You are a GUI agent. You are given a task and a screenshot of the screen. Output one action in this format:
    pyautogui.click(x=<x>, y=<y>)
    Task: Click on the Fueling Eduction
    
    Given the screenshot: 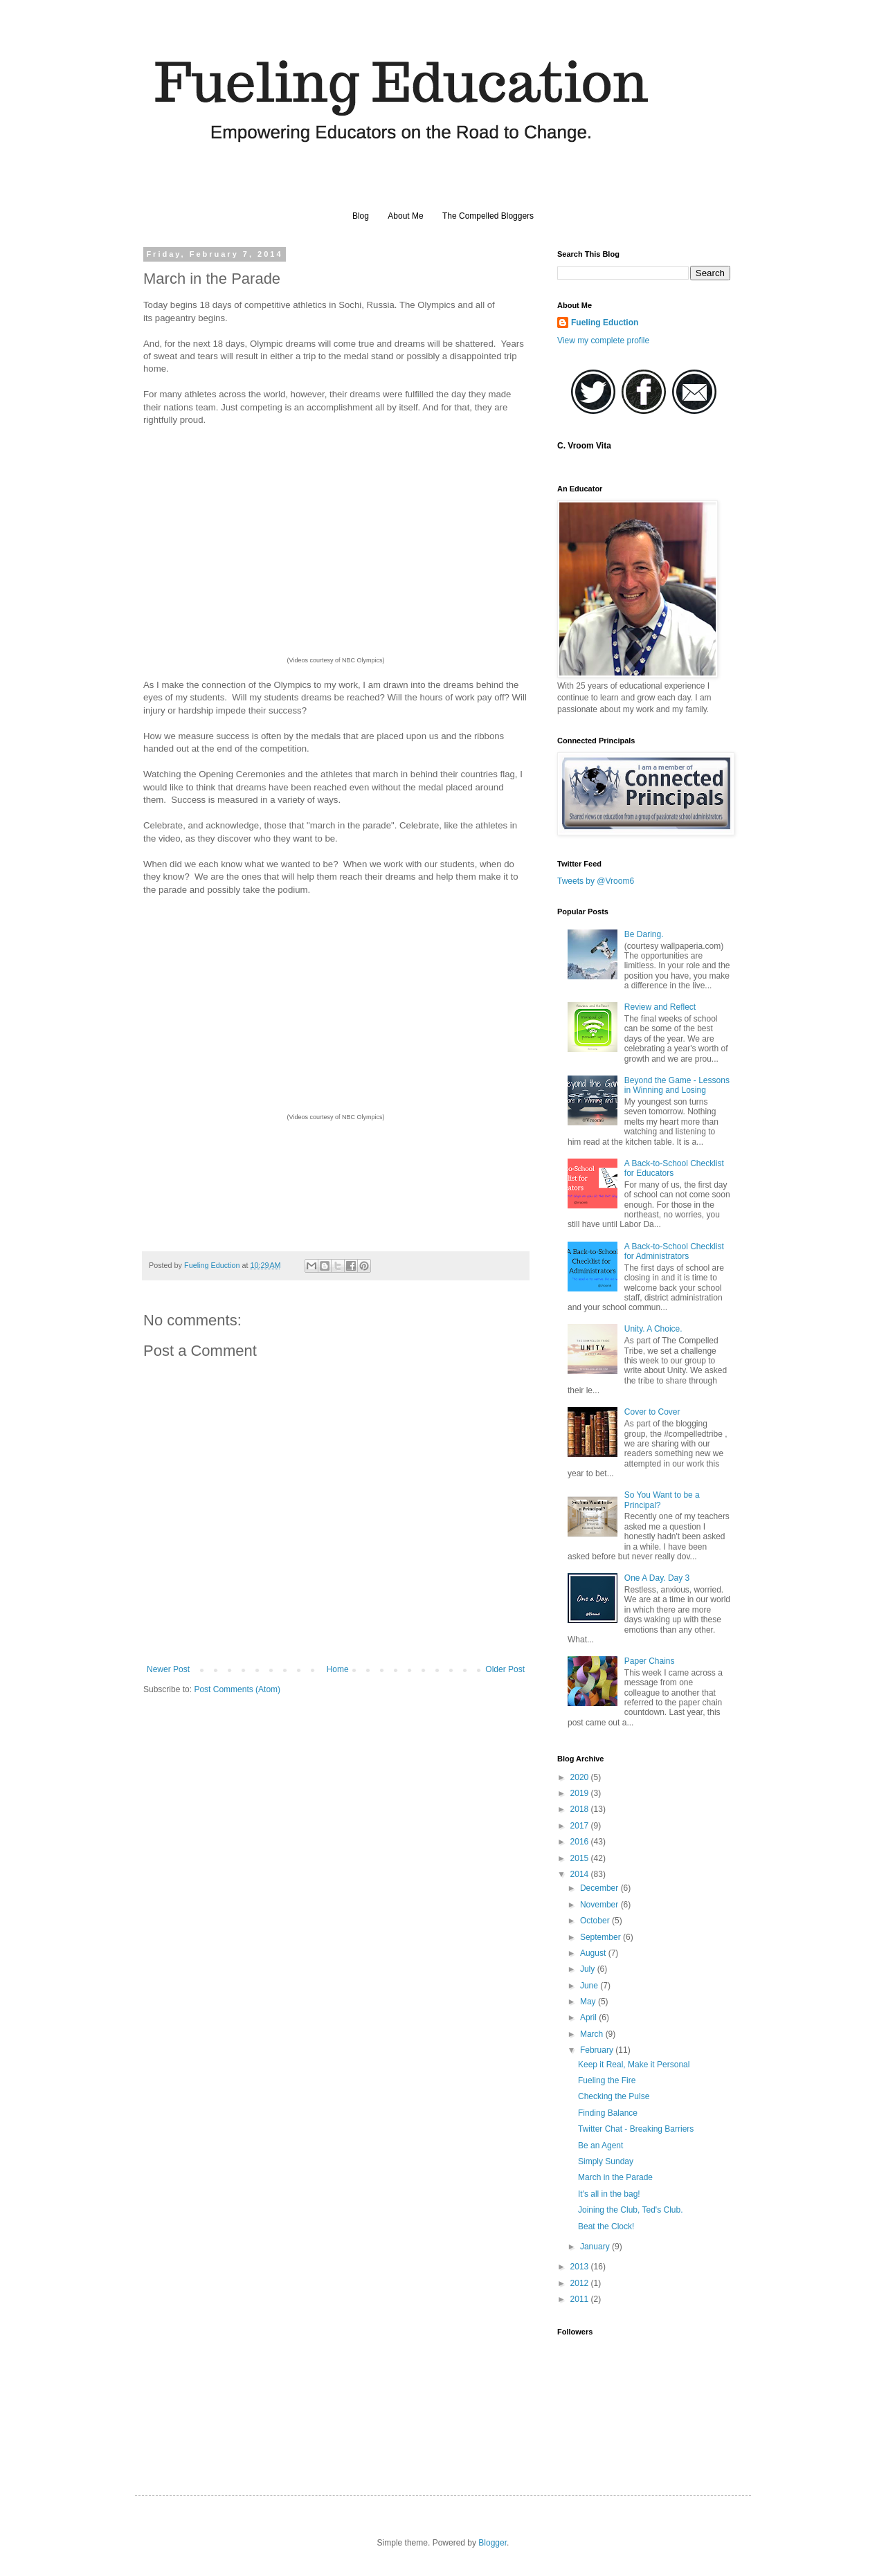 What is the action you would take?
    pyautogui.click(x=604, y=322)
    